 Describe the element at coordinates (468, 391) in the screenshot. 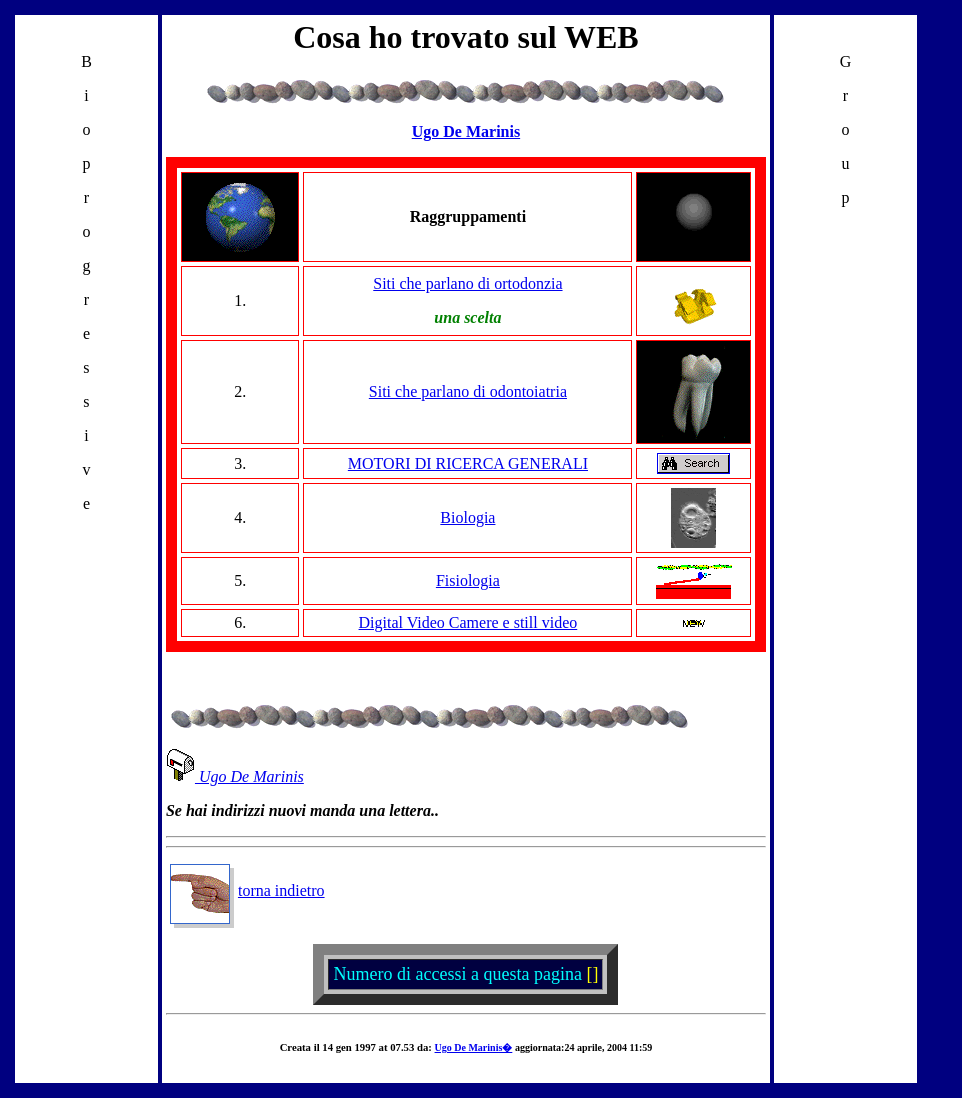

I see `Siti che parlano di odontoiatria` at that location.